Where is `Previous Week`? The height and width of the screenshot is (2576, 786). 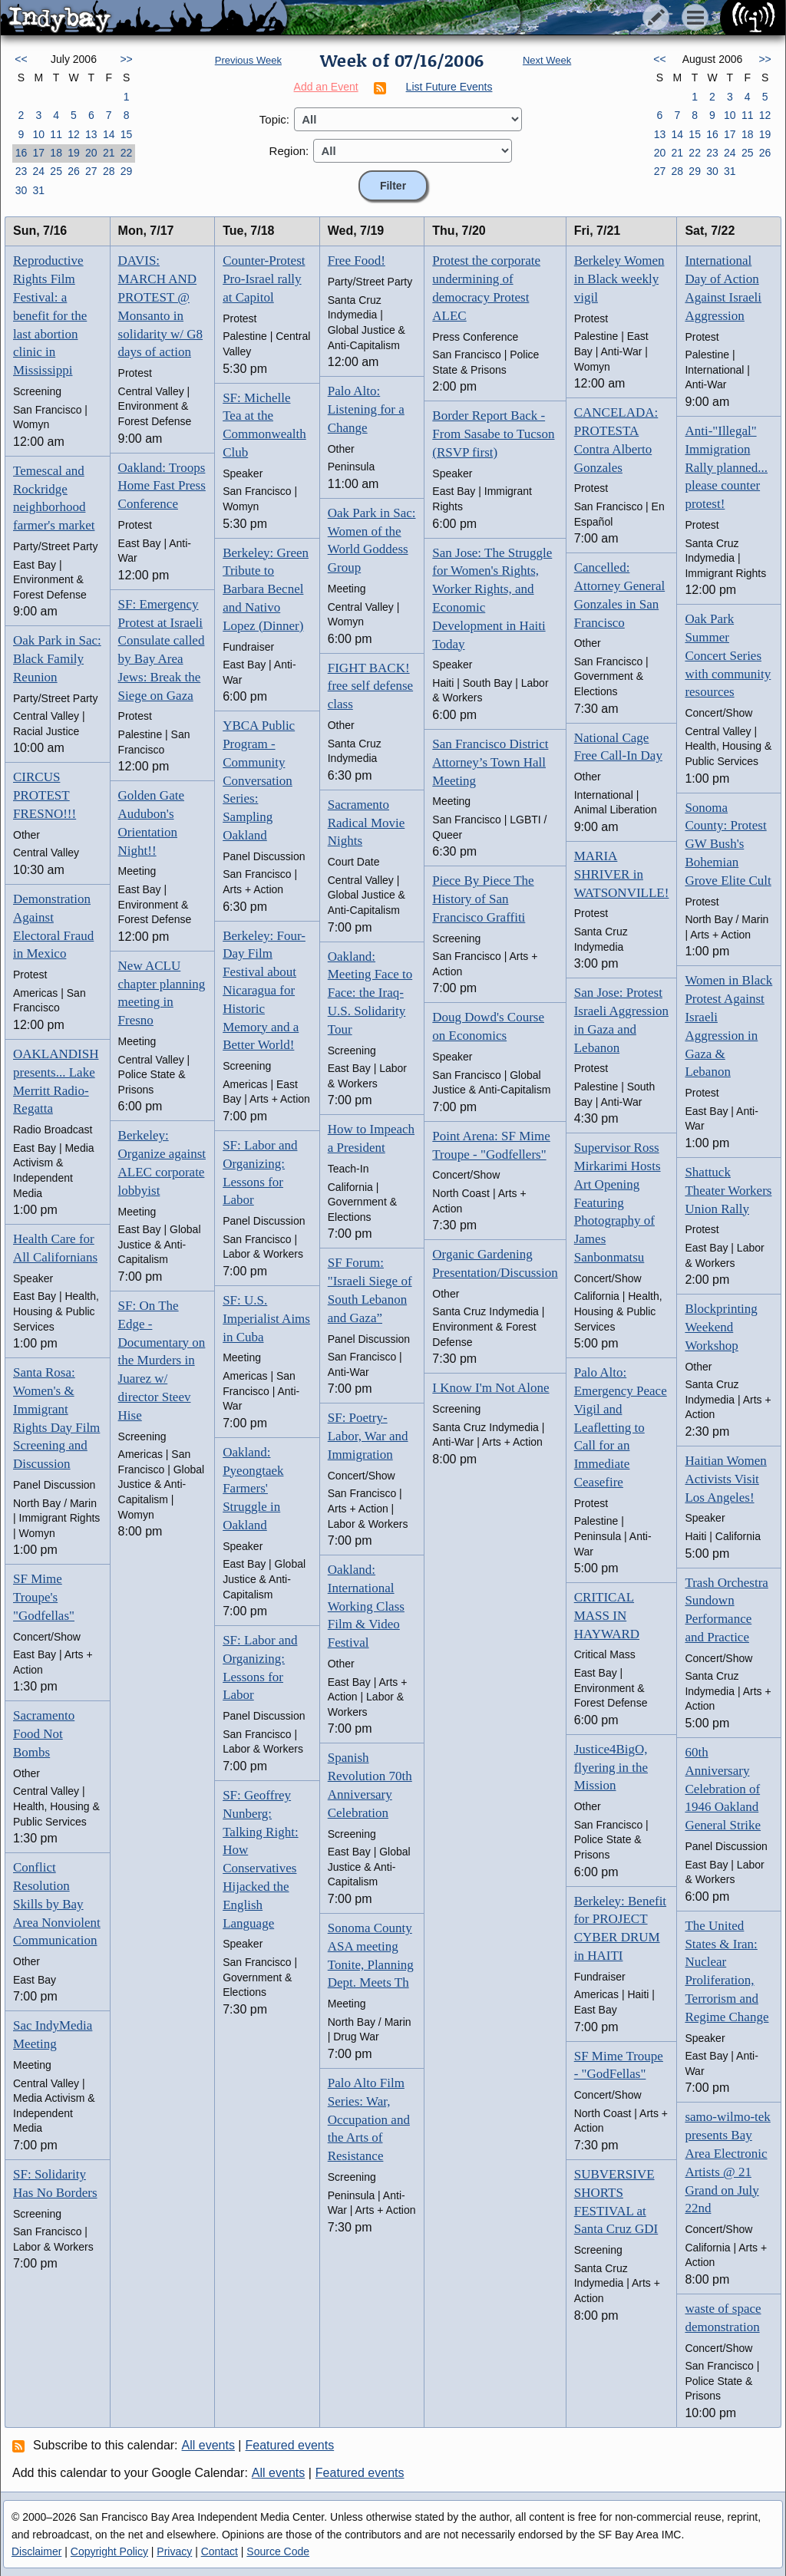
Previous Week is located at coordinates (248, 60).